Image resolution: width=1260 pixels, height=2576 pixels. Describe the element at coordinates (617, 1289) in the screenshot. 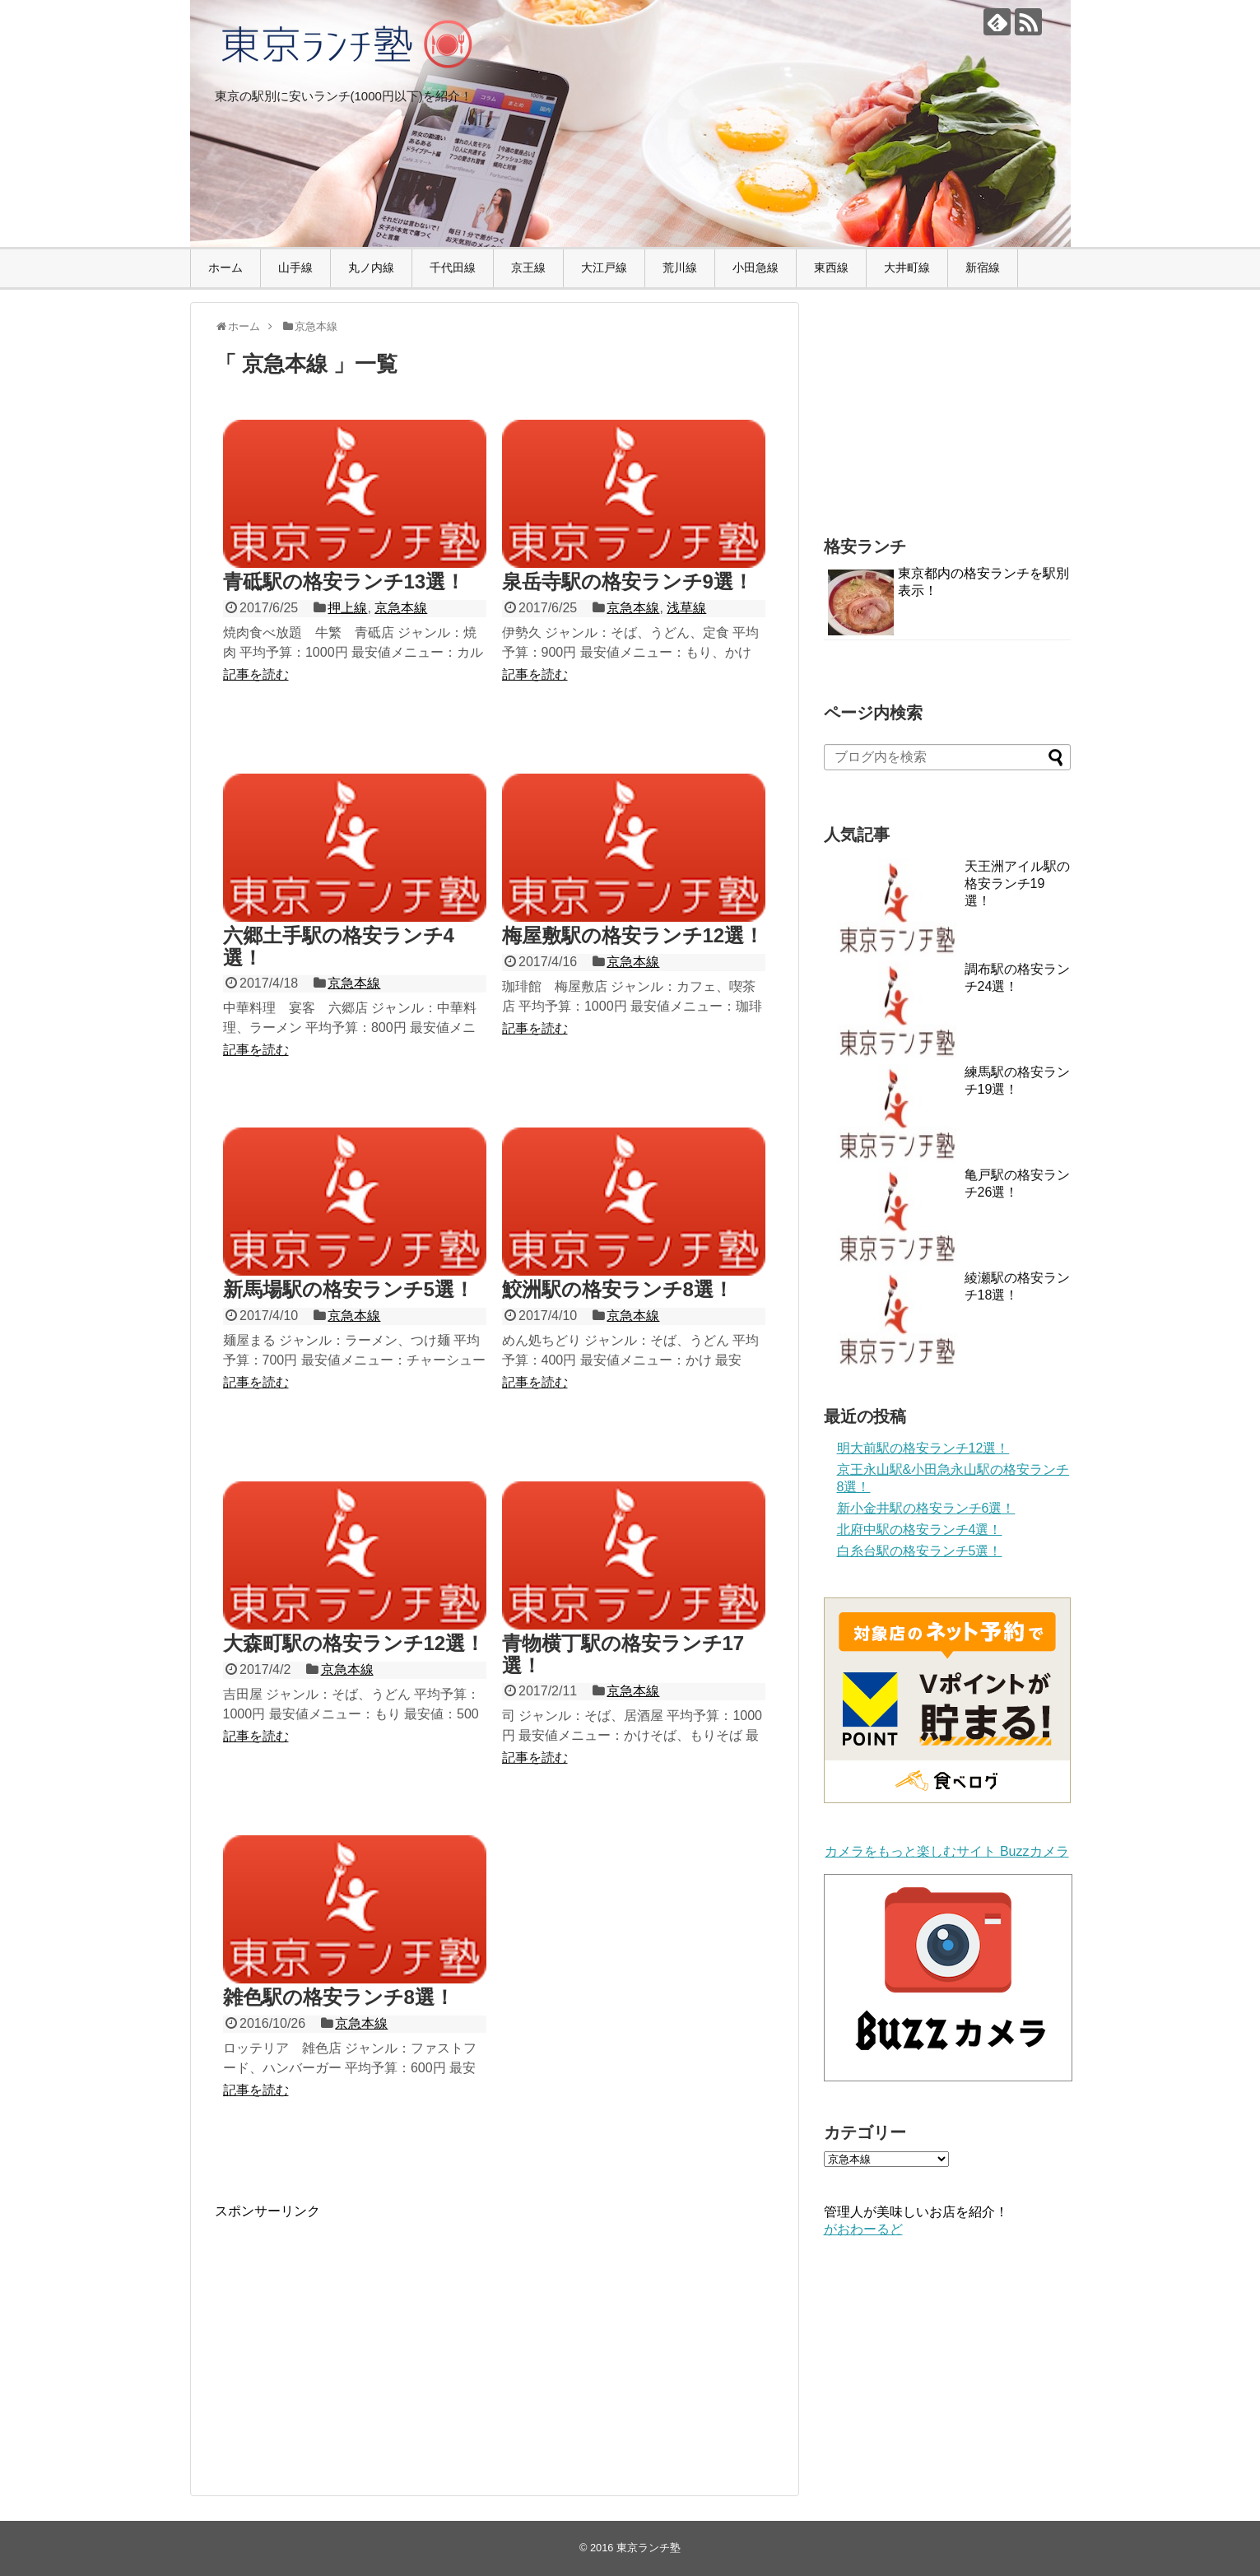

I see `鮫洲駅の格安ランチ8選！` at that location.